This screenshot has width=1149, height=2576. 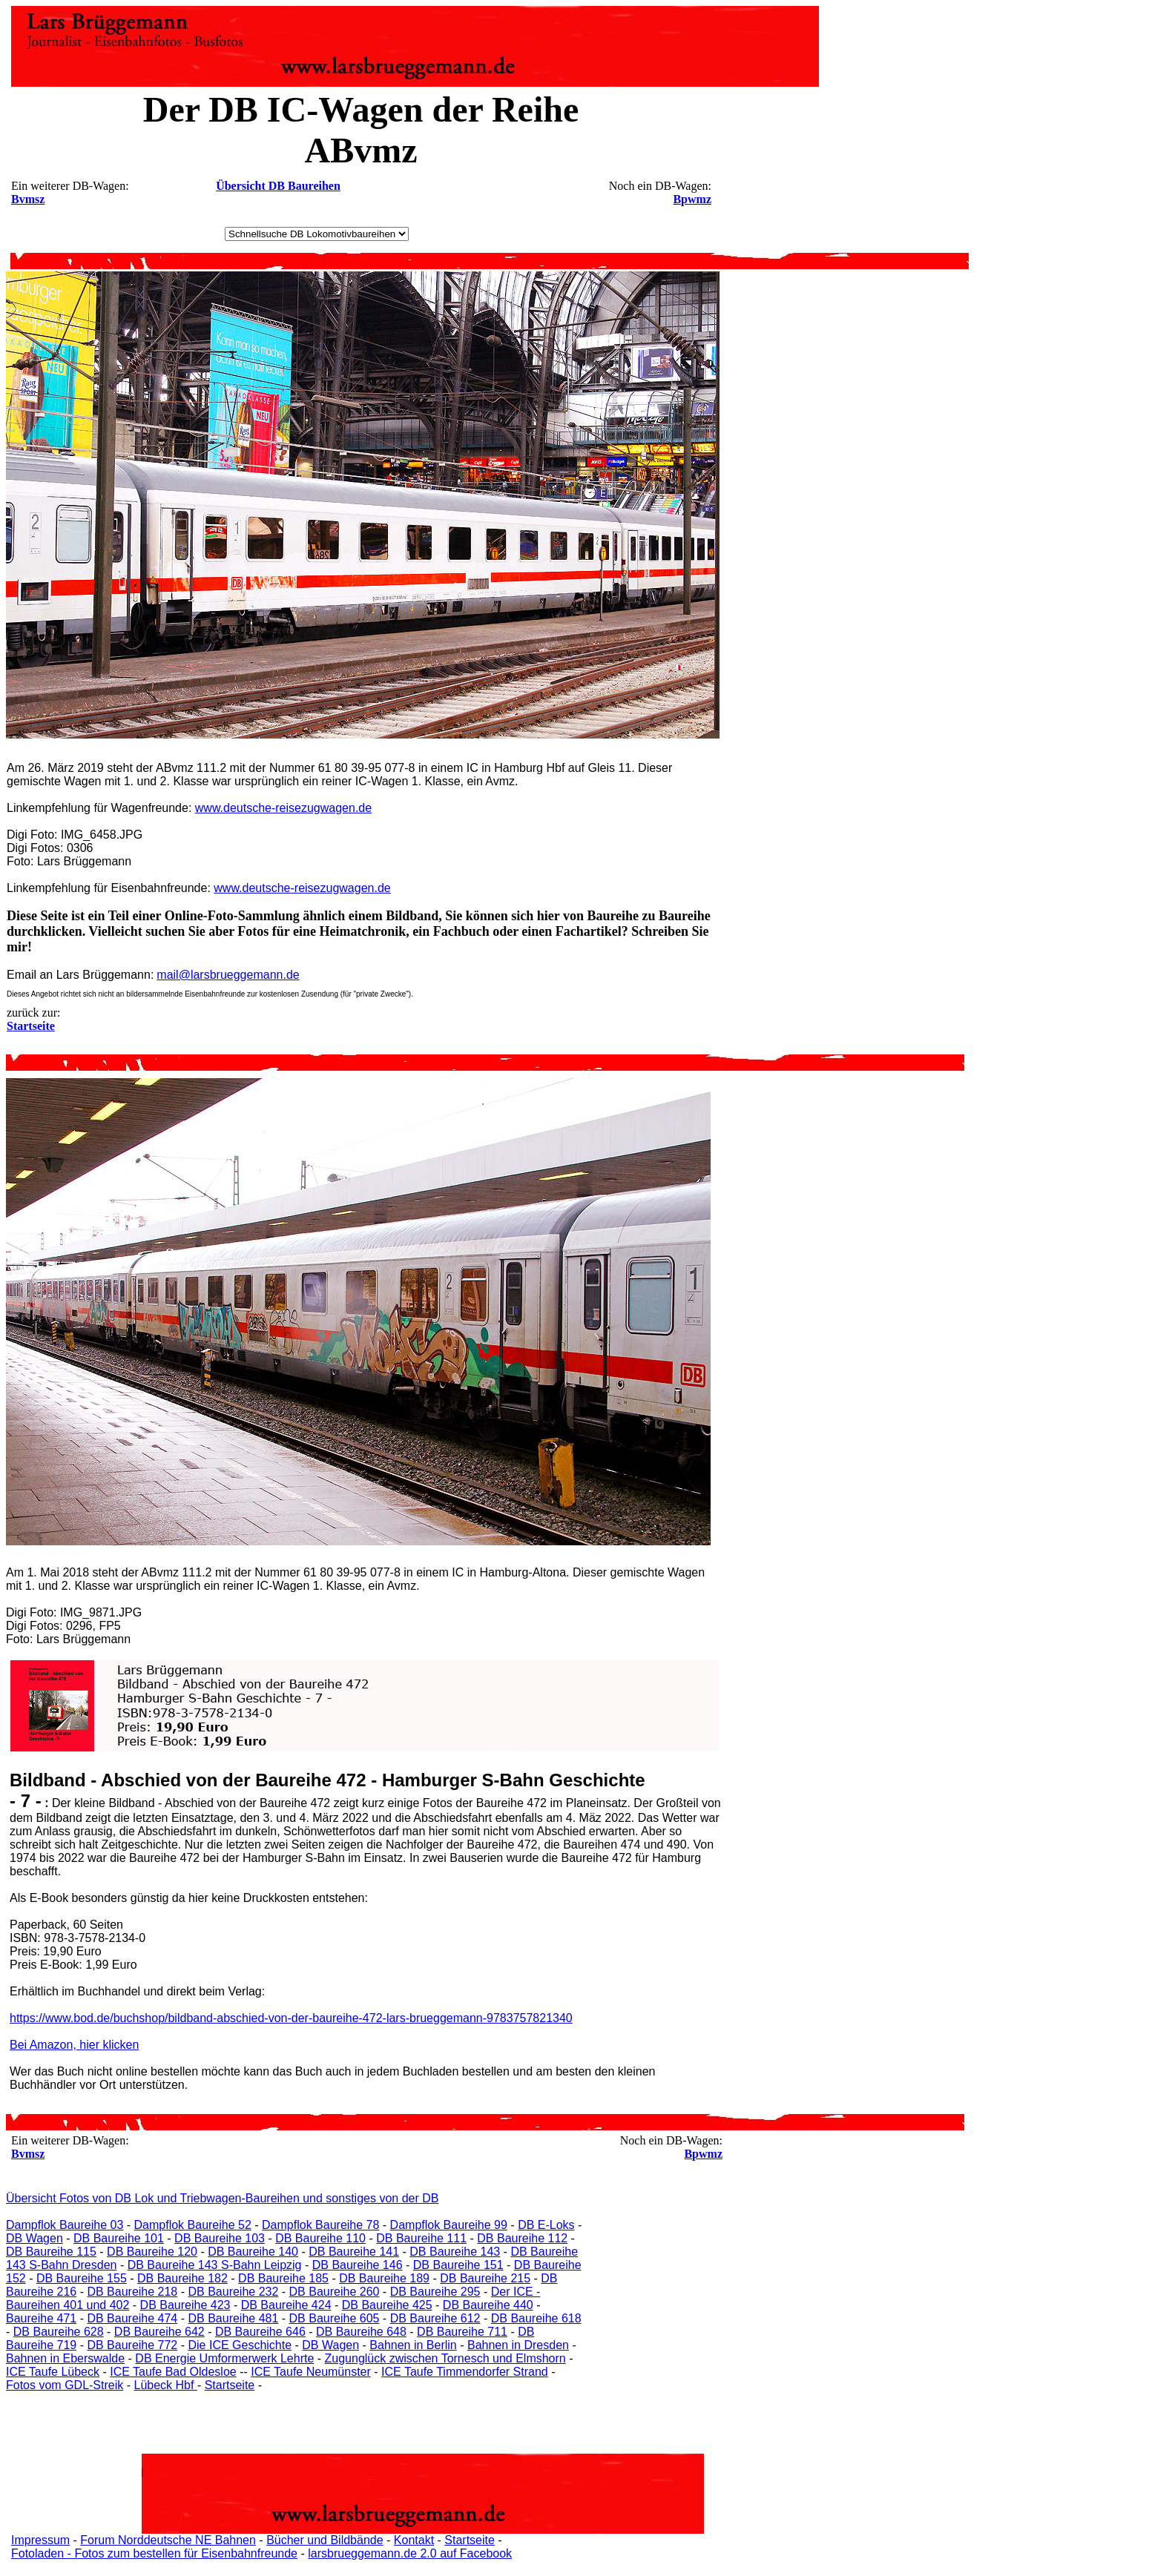 I want to click on DB Baureihe 120, so click(x=152, y=2251).